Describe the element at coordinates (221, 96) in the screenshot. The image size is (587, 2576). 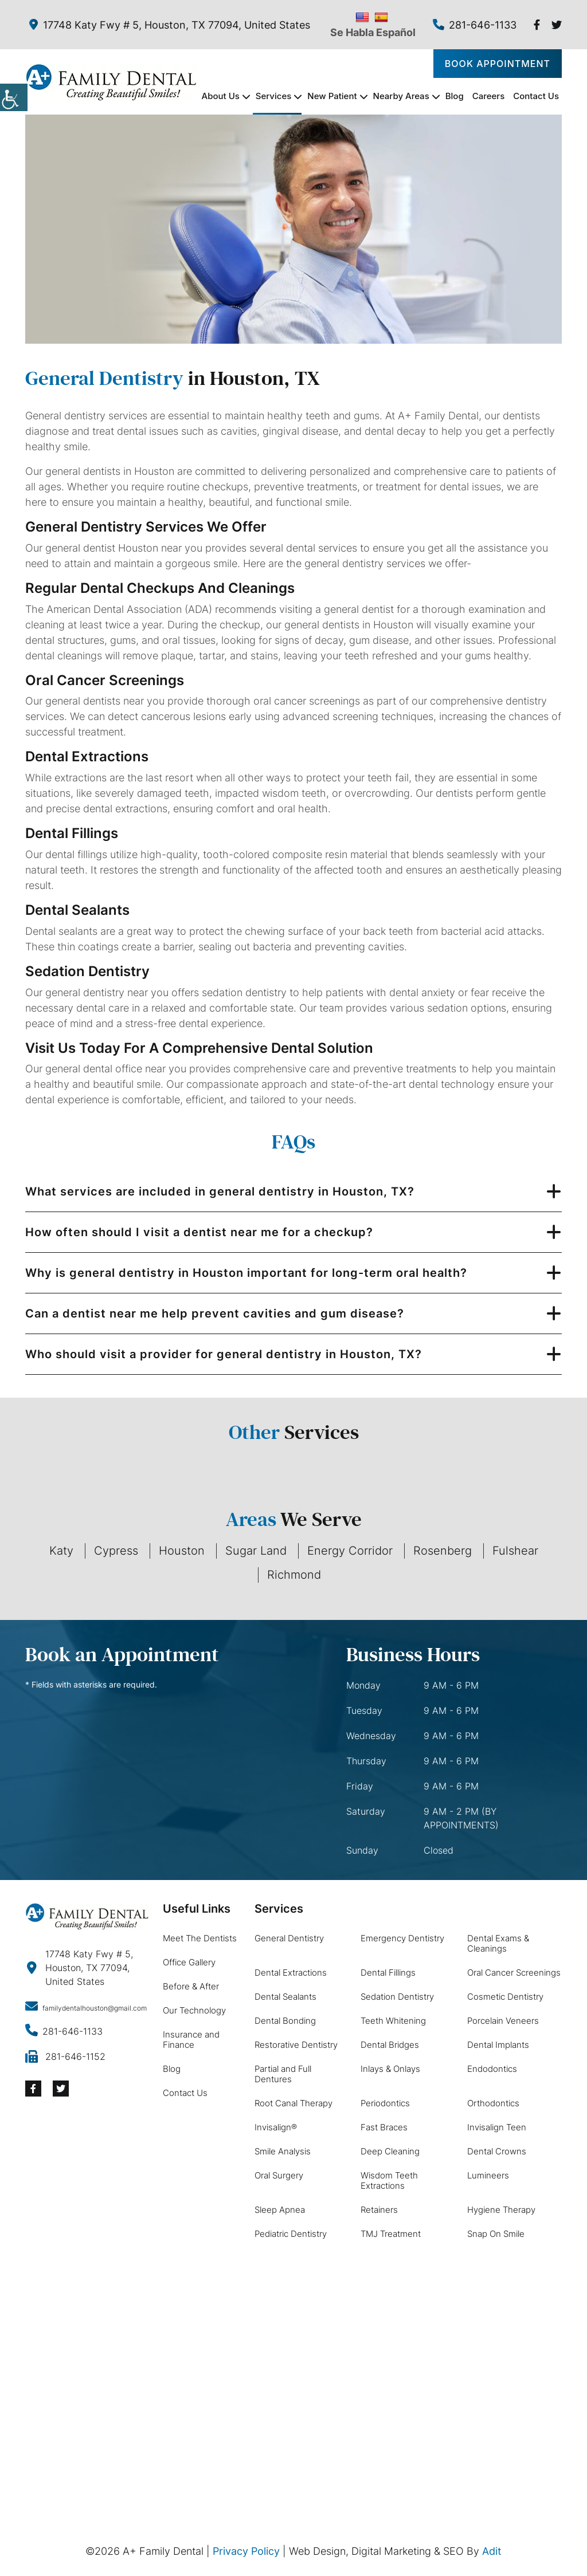
I see `About Us` at that location.